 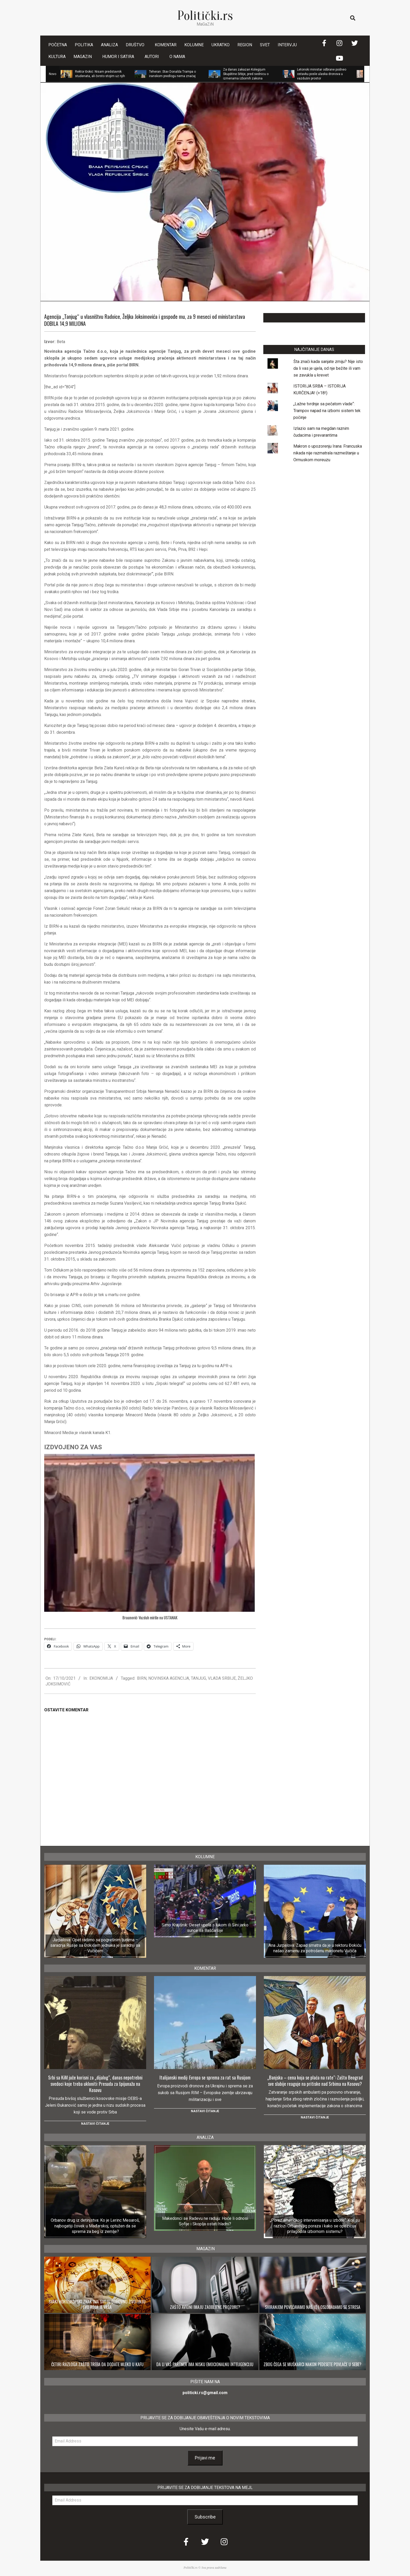 What do you see at coordinates (95, 2124) in the screenshot?
I see `Nastavi čitanje` at bounding box center [95, 2124].